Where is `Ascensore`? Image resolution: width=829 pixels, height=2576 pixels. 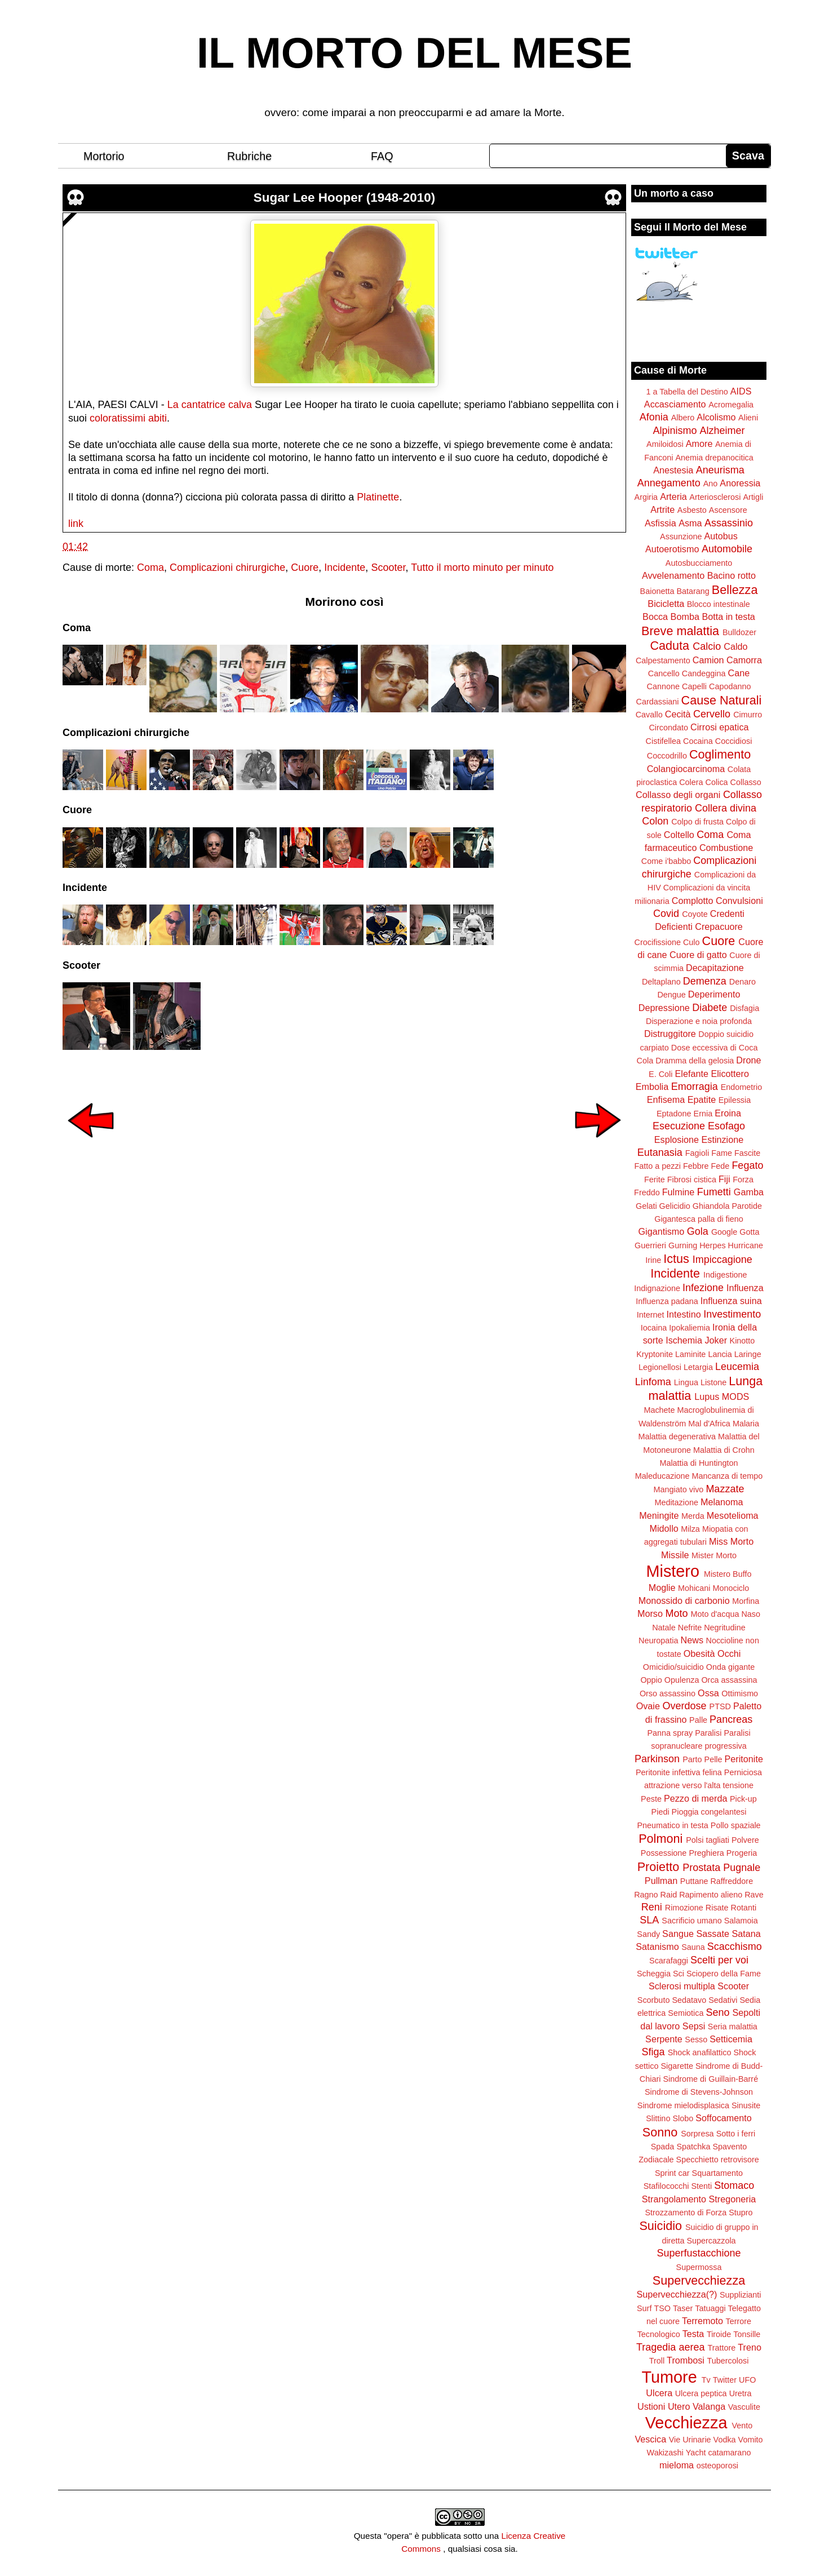 Ascensore is located at coordinates (728, 510).